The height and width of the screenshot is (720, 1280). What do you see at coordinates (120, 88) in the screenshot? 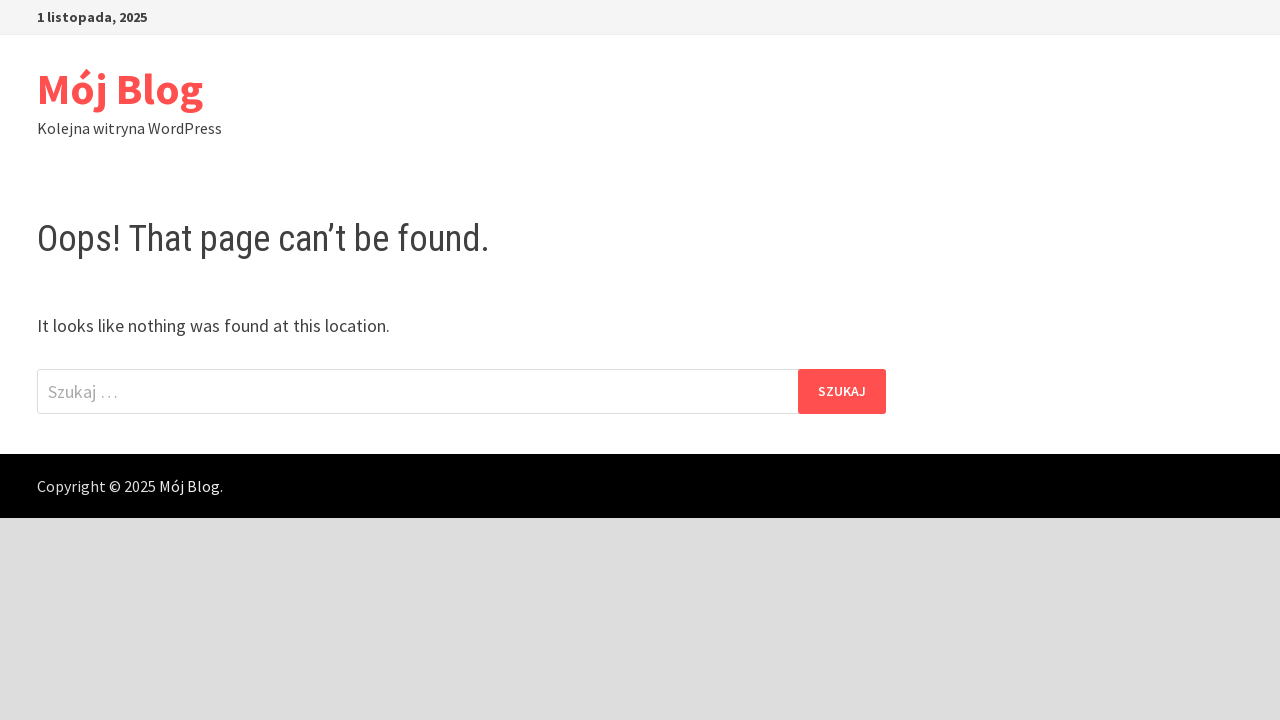
I see `Mój Blog` at bounding box center [120, 88].